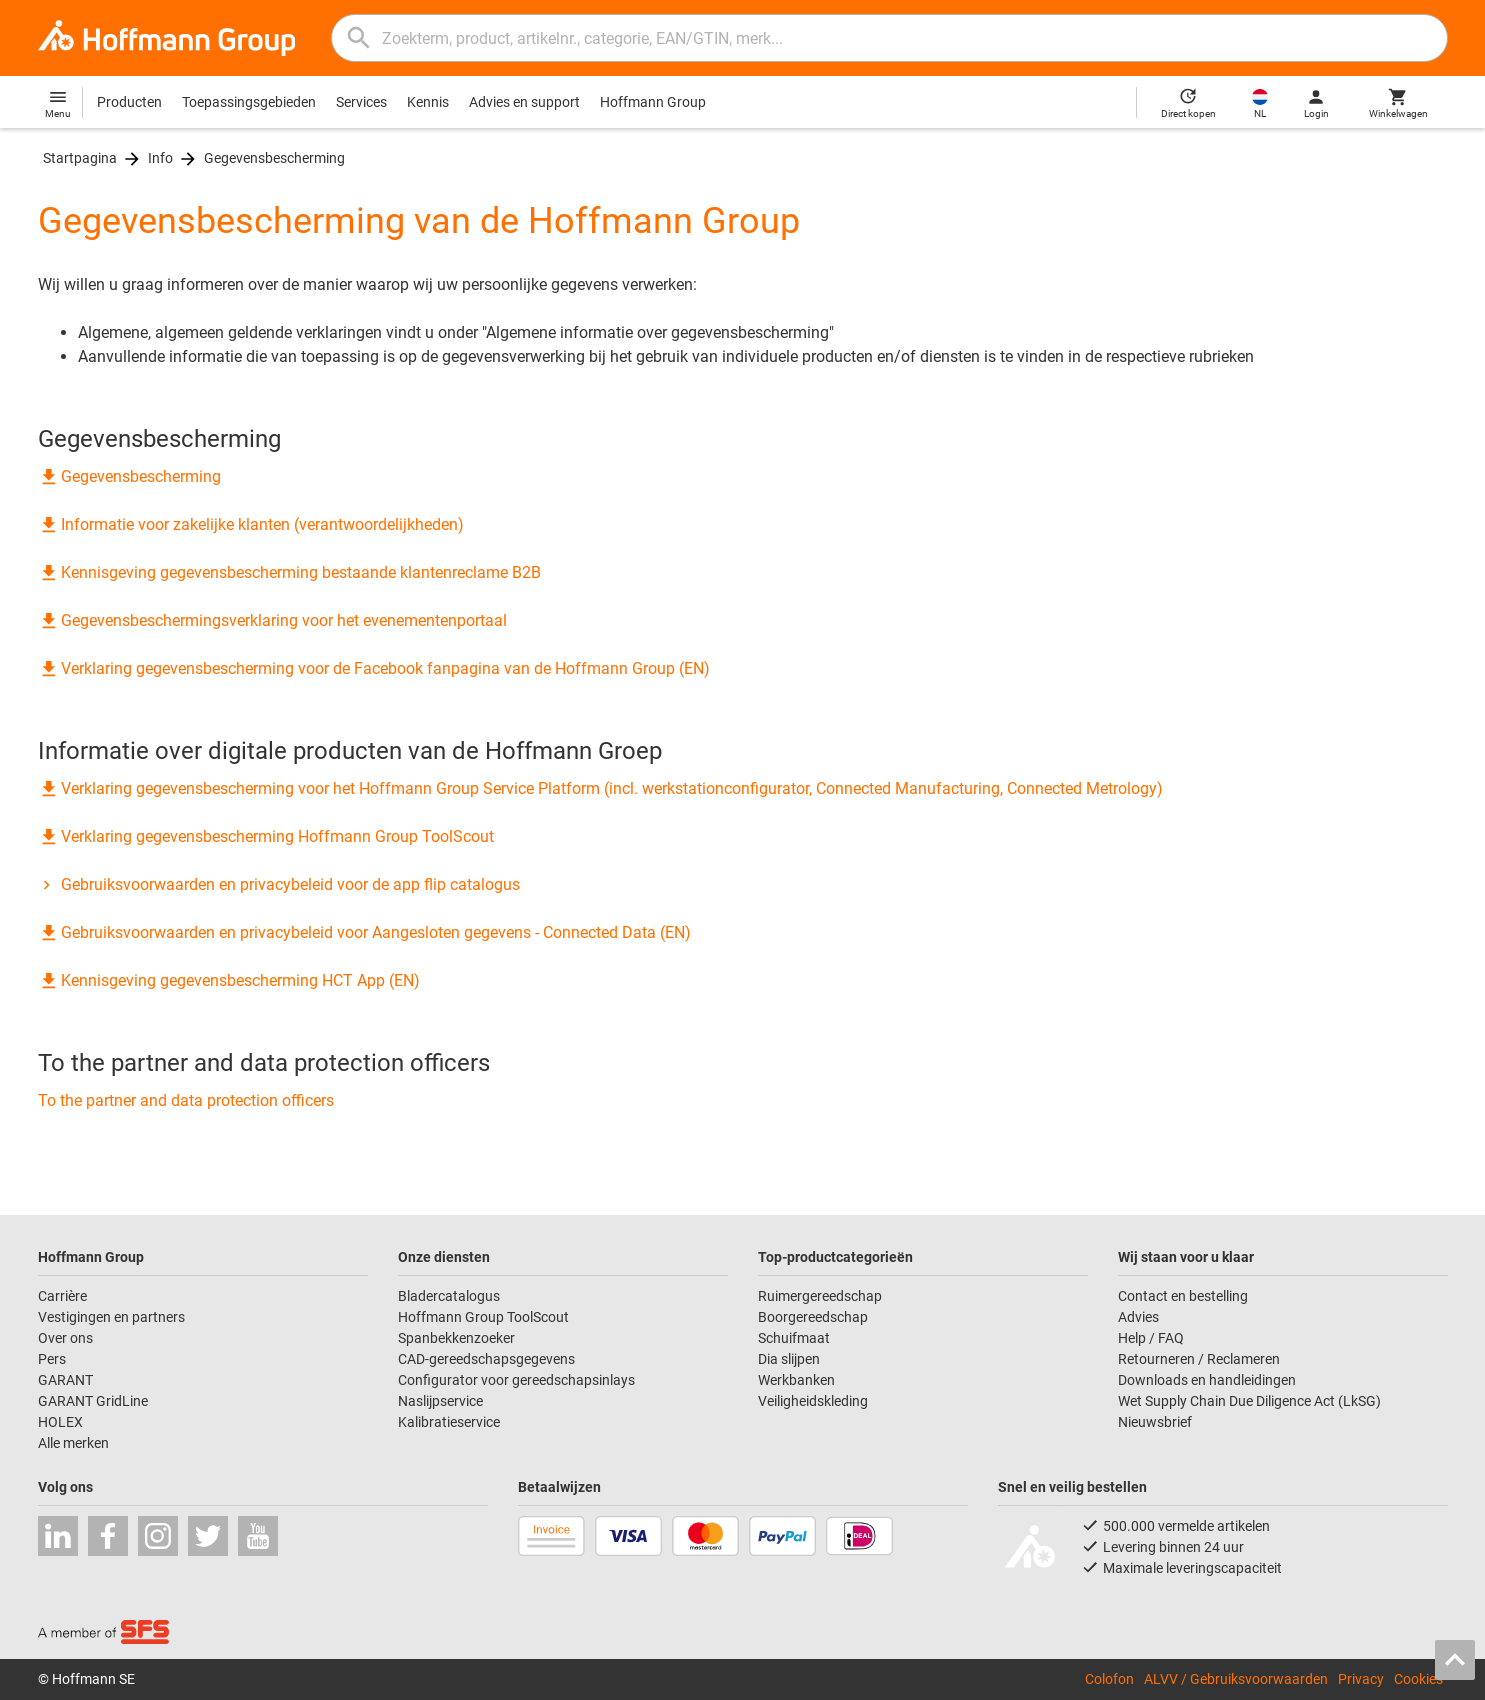  I want to click on Boorgereedschap, so click(813, 1317).